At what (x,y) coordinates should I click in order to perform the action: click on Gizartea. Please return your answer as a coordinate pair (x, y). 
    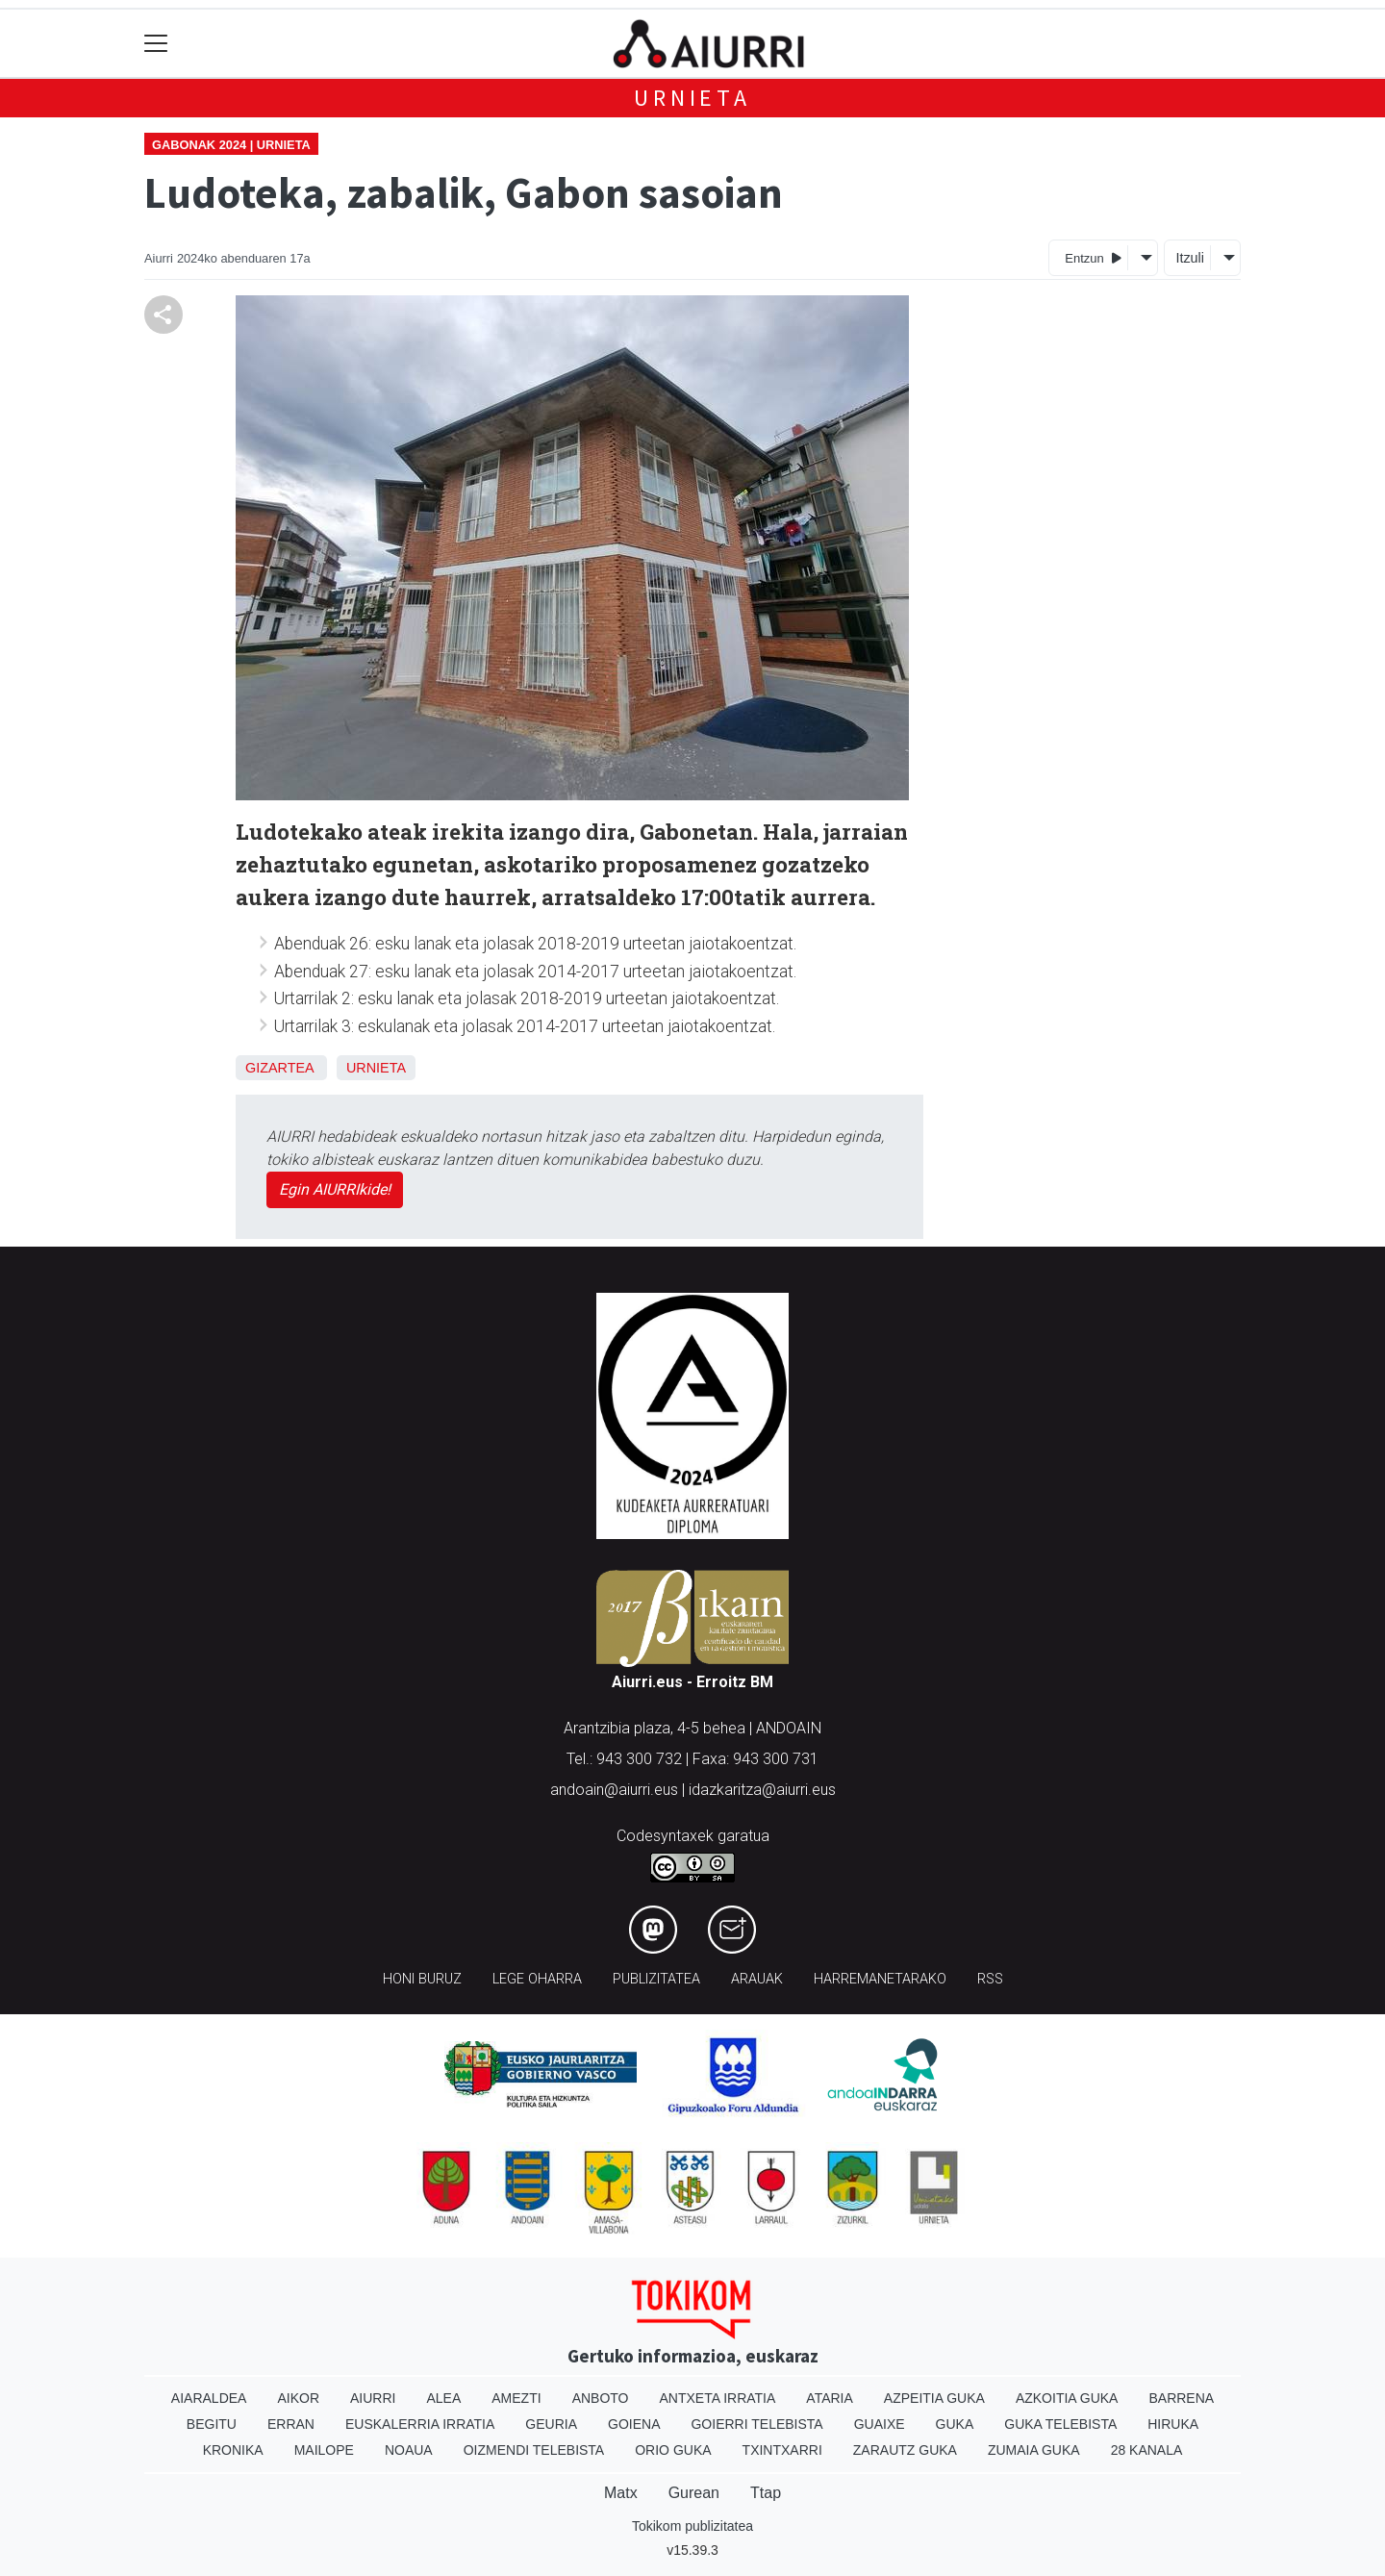
    Looking at the image, I should click on (279, 1067).